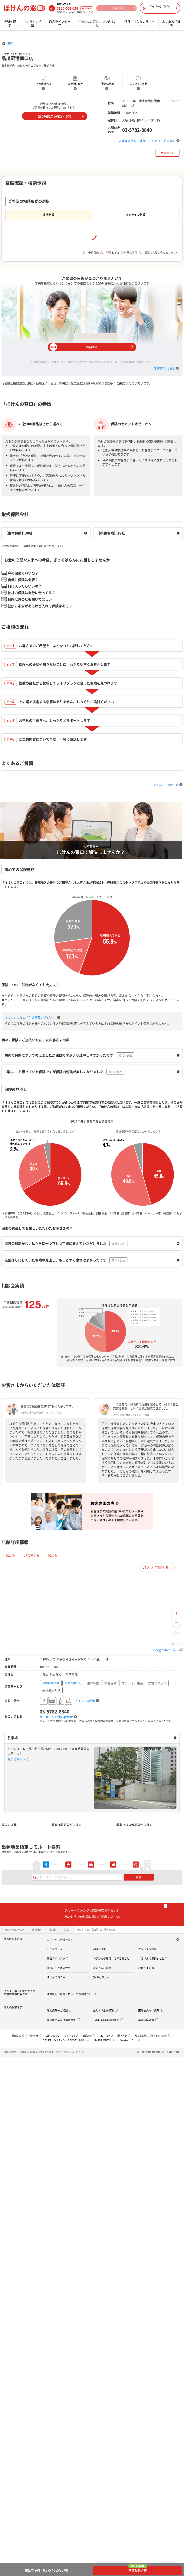  What do you see at coordinates (146, 1968) in the screenshot?
I see `お客さまの声` at bounding box center [146, 1968].